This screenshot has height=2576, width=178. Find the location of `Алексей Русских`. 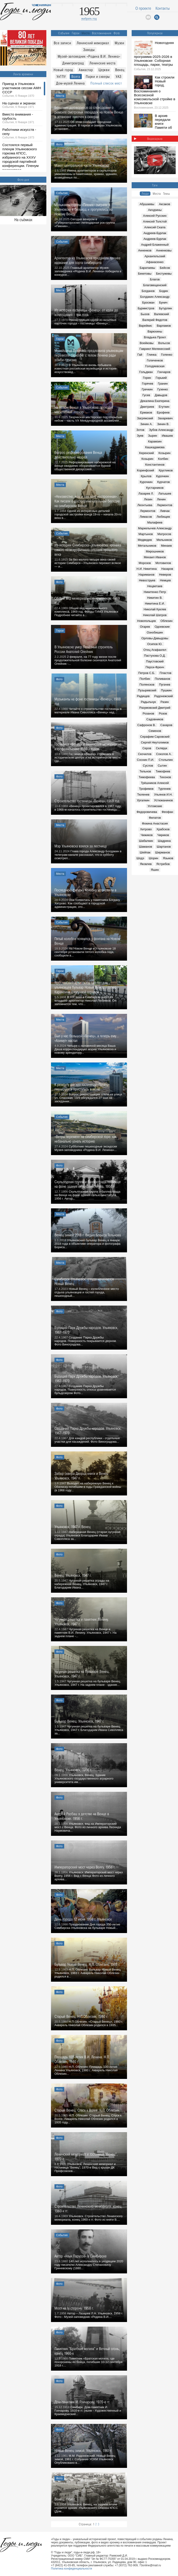

Алексей Русских is located at coordinates (154, 215).